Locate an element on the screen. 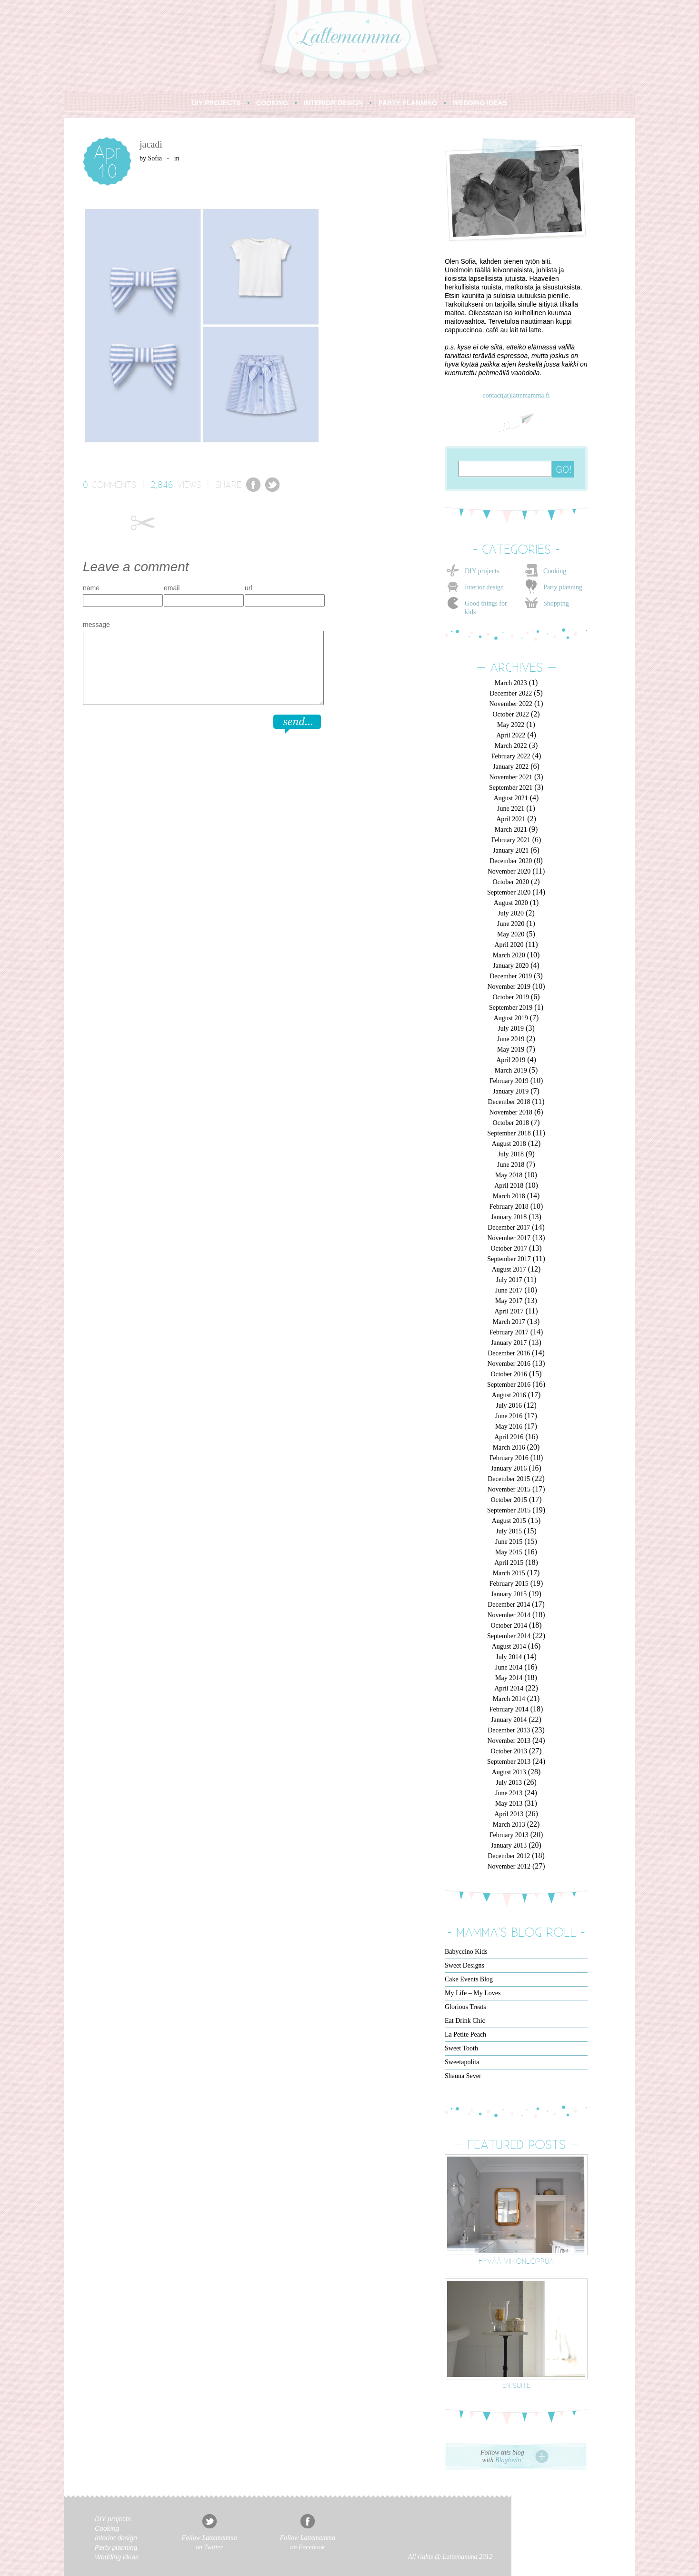 The height and width of the screenshot is (2576, 699). Sweet Designs is located at coordinates (464, 1965).